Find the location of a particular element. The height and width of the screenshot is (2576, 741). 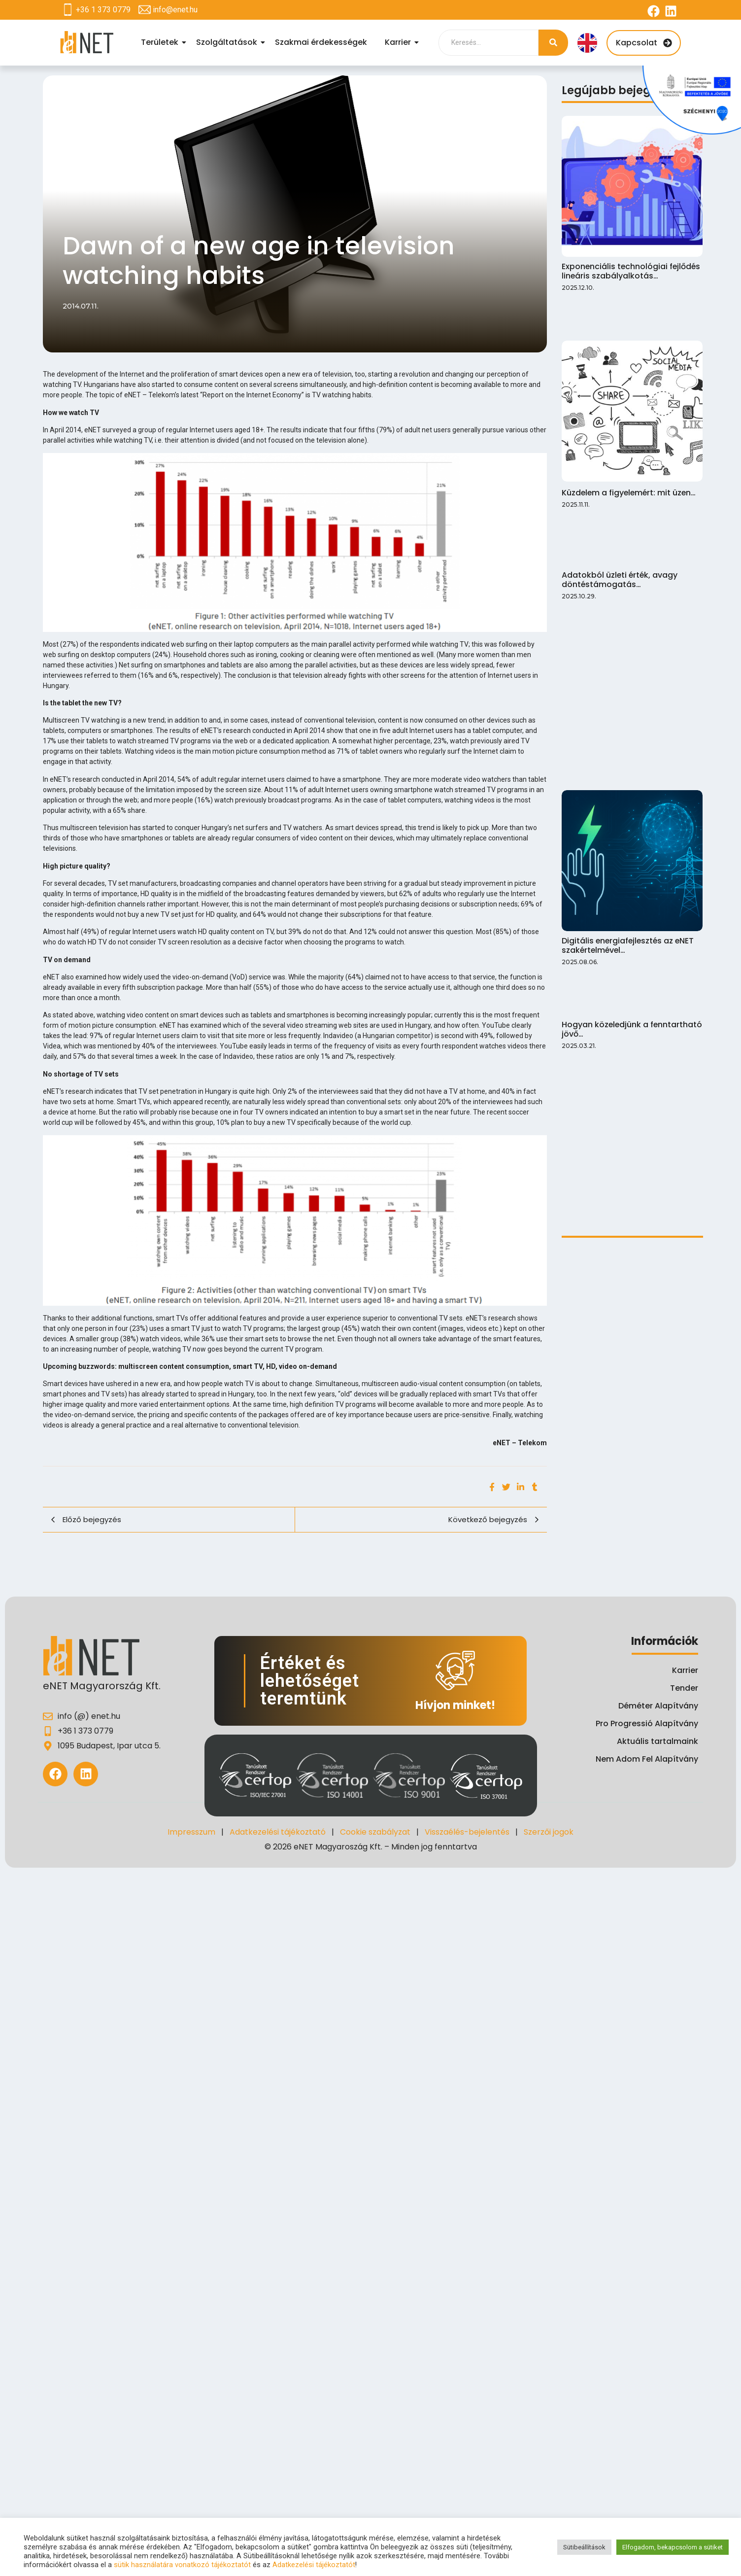

Adatkezelési tájékoztató is located at coordinates (278, 1832).